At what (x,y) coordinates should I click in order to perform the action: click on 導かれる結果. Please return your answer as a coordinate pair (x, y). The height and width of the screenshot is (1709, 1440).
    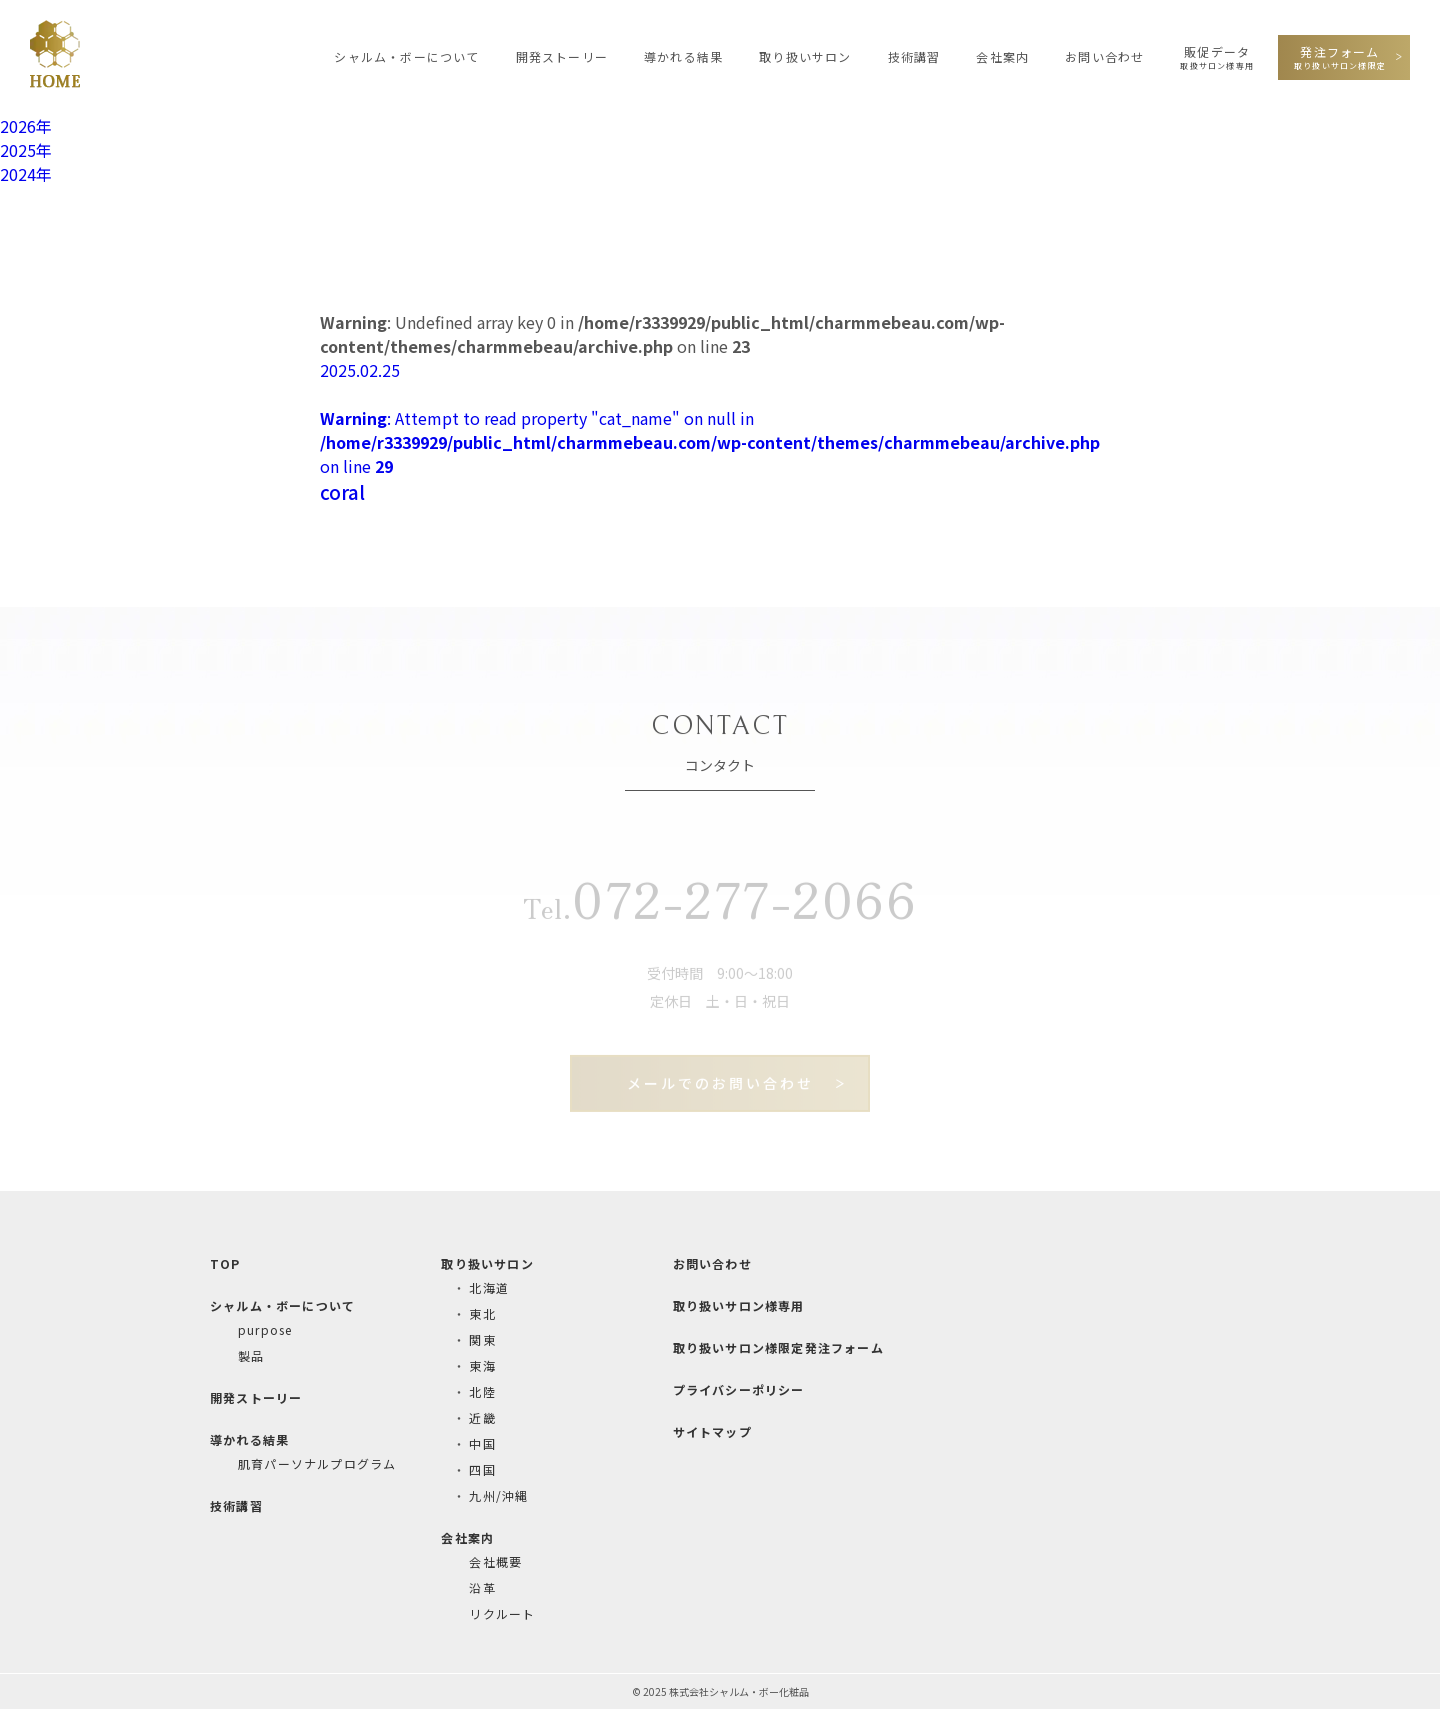
    Looking at the image, I should click on (683, 56).